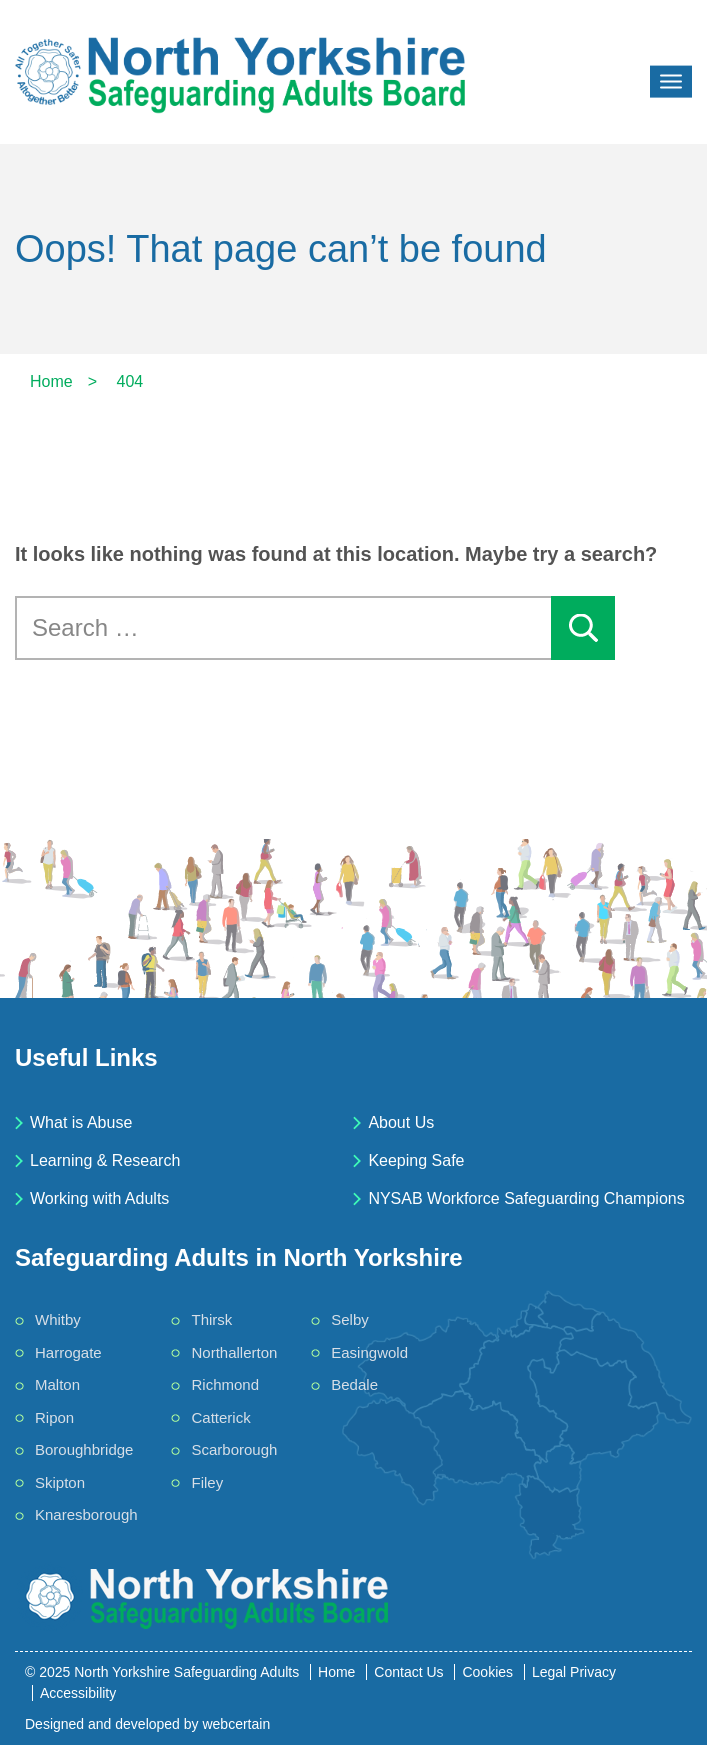 This screenshot has width=707, height=1745. Describe the element at coordinates (416, 1160) in the screenshot. I see `Keeping Safe` at that location.